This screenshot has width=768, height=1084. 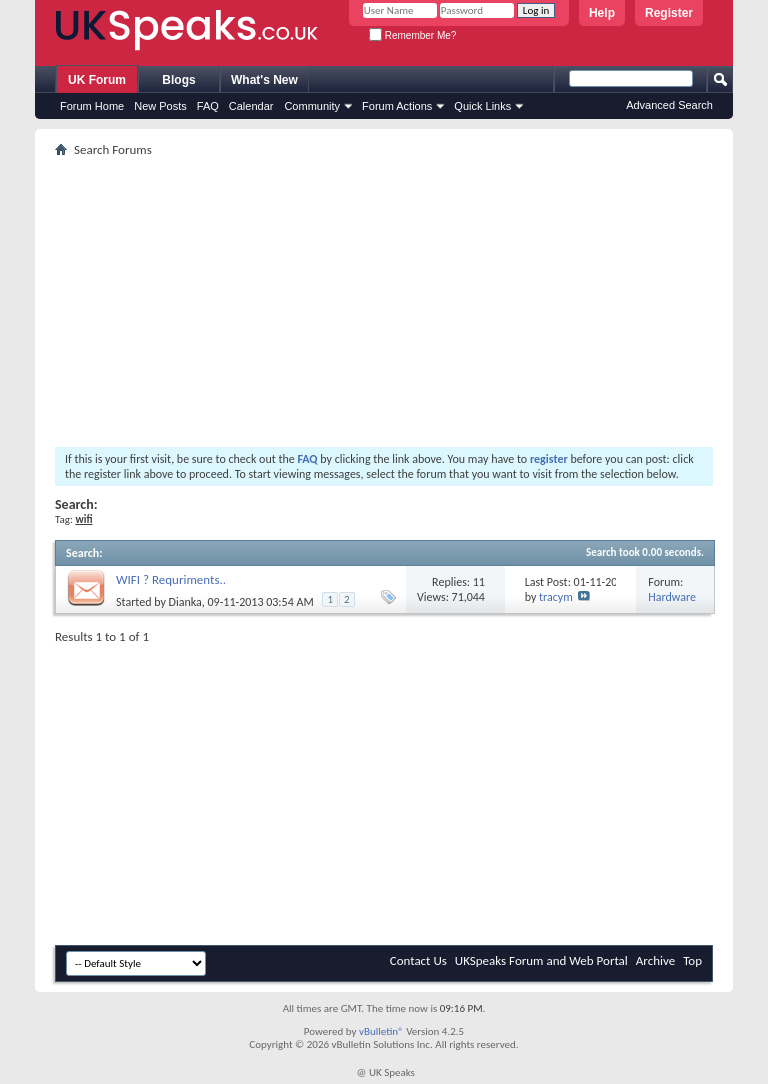 What do you see at coordinates (92, 106) in the screenshot?
I see `Forum Home` at bounding box center [92, 106].